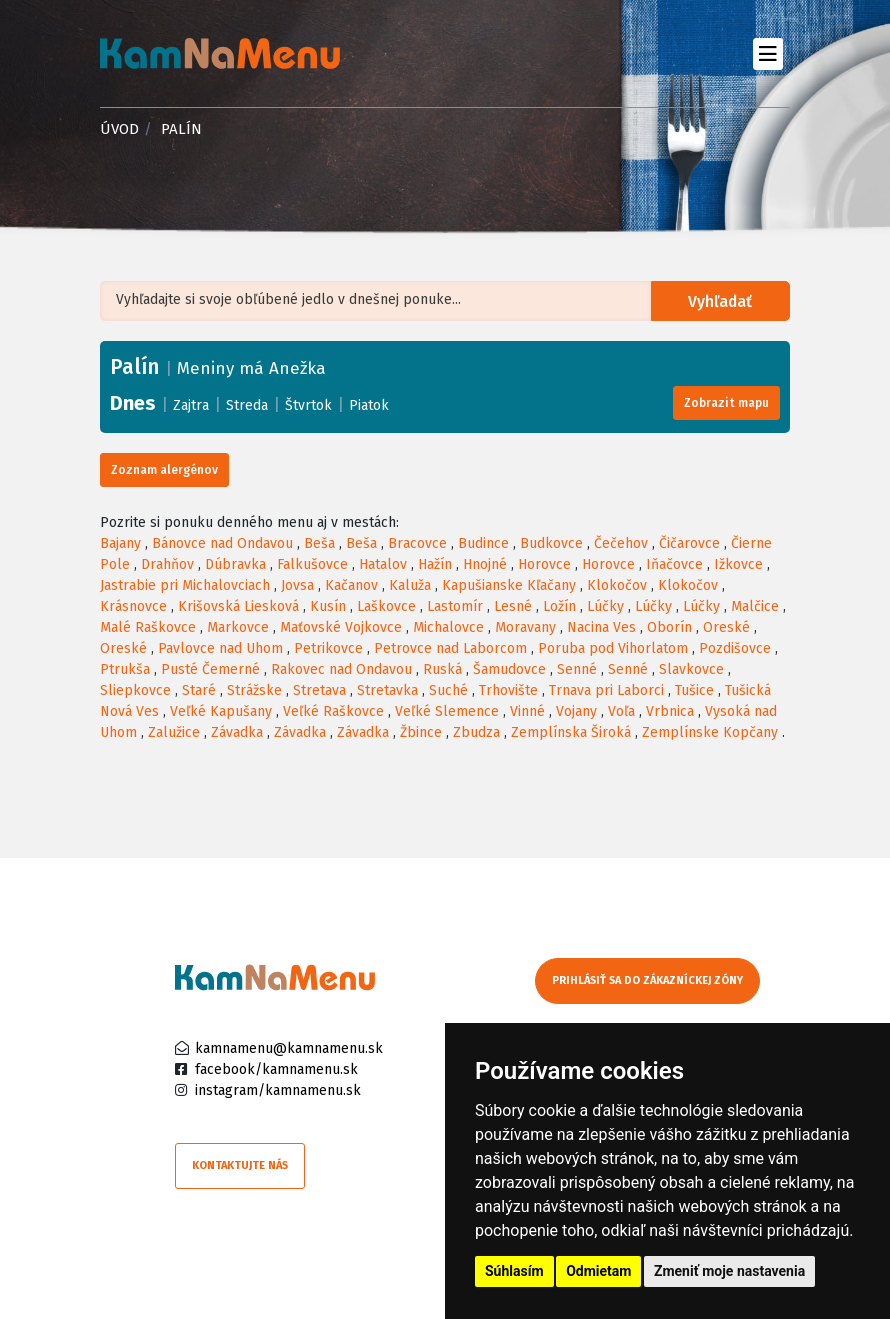 The image size is (890, 1319). What do you see at coordinates (694, 690) in the screenshot?
I see `Tušice` at bounding box center [694, 690].